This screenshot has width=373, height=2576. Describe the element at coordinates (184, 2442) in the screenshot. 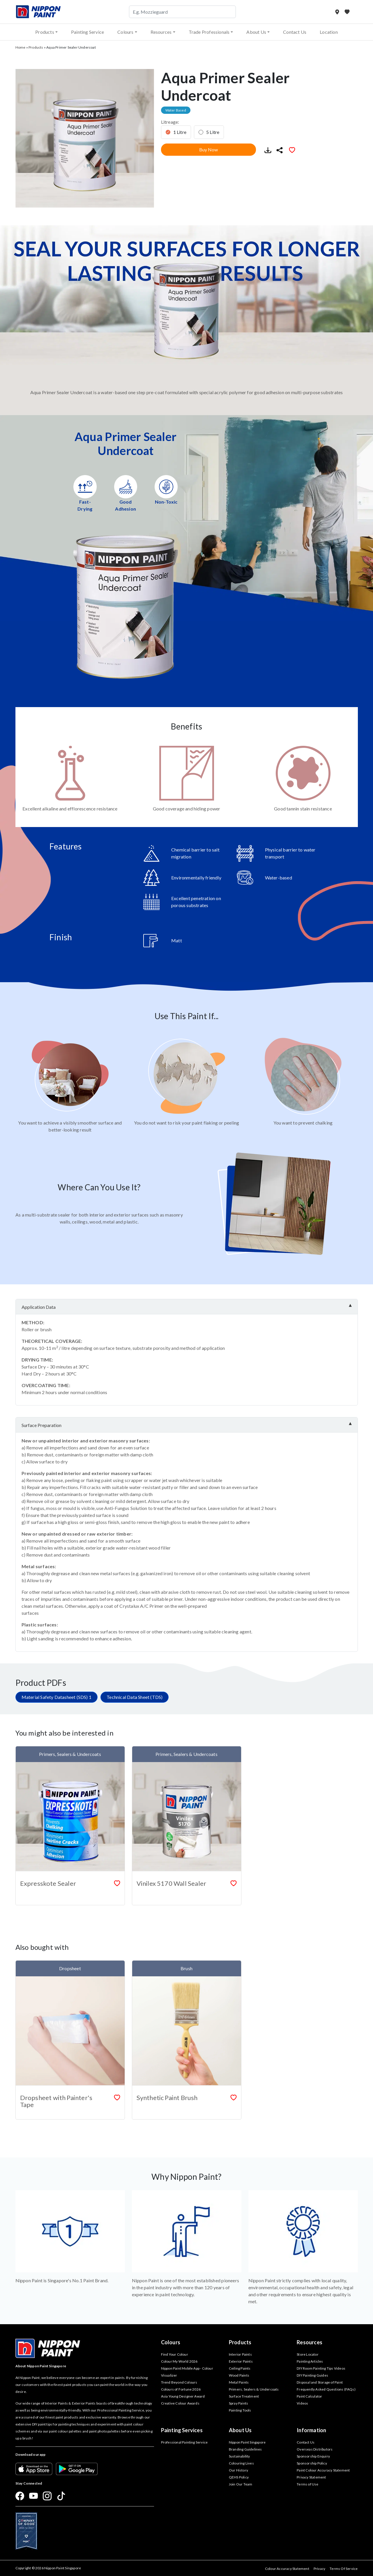

I see `Professional Painting Service` at that location.